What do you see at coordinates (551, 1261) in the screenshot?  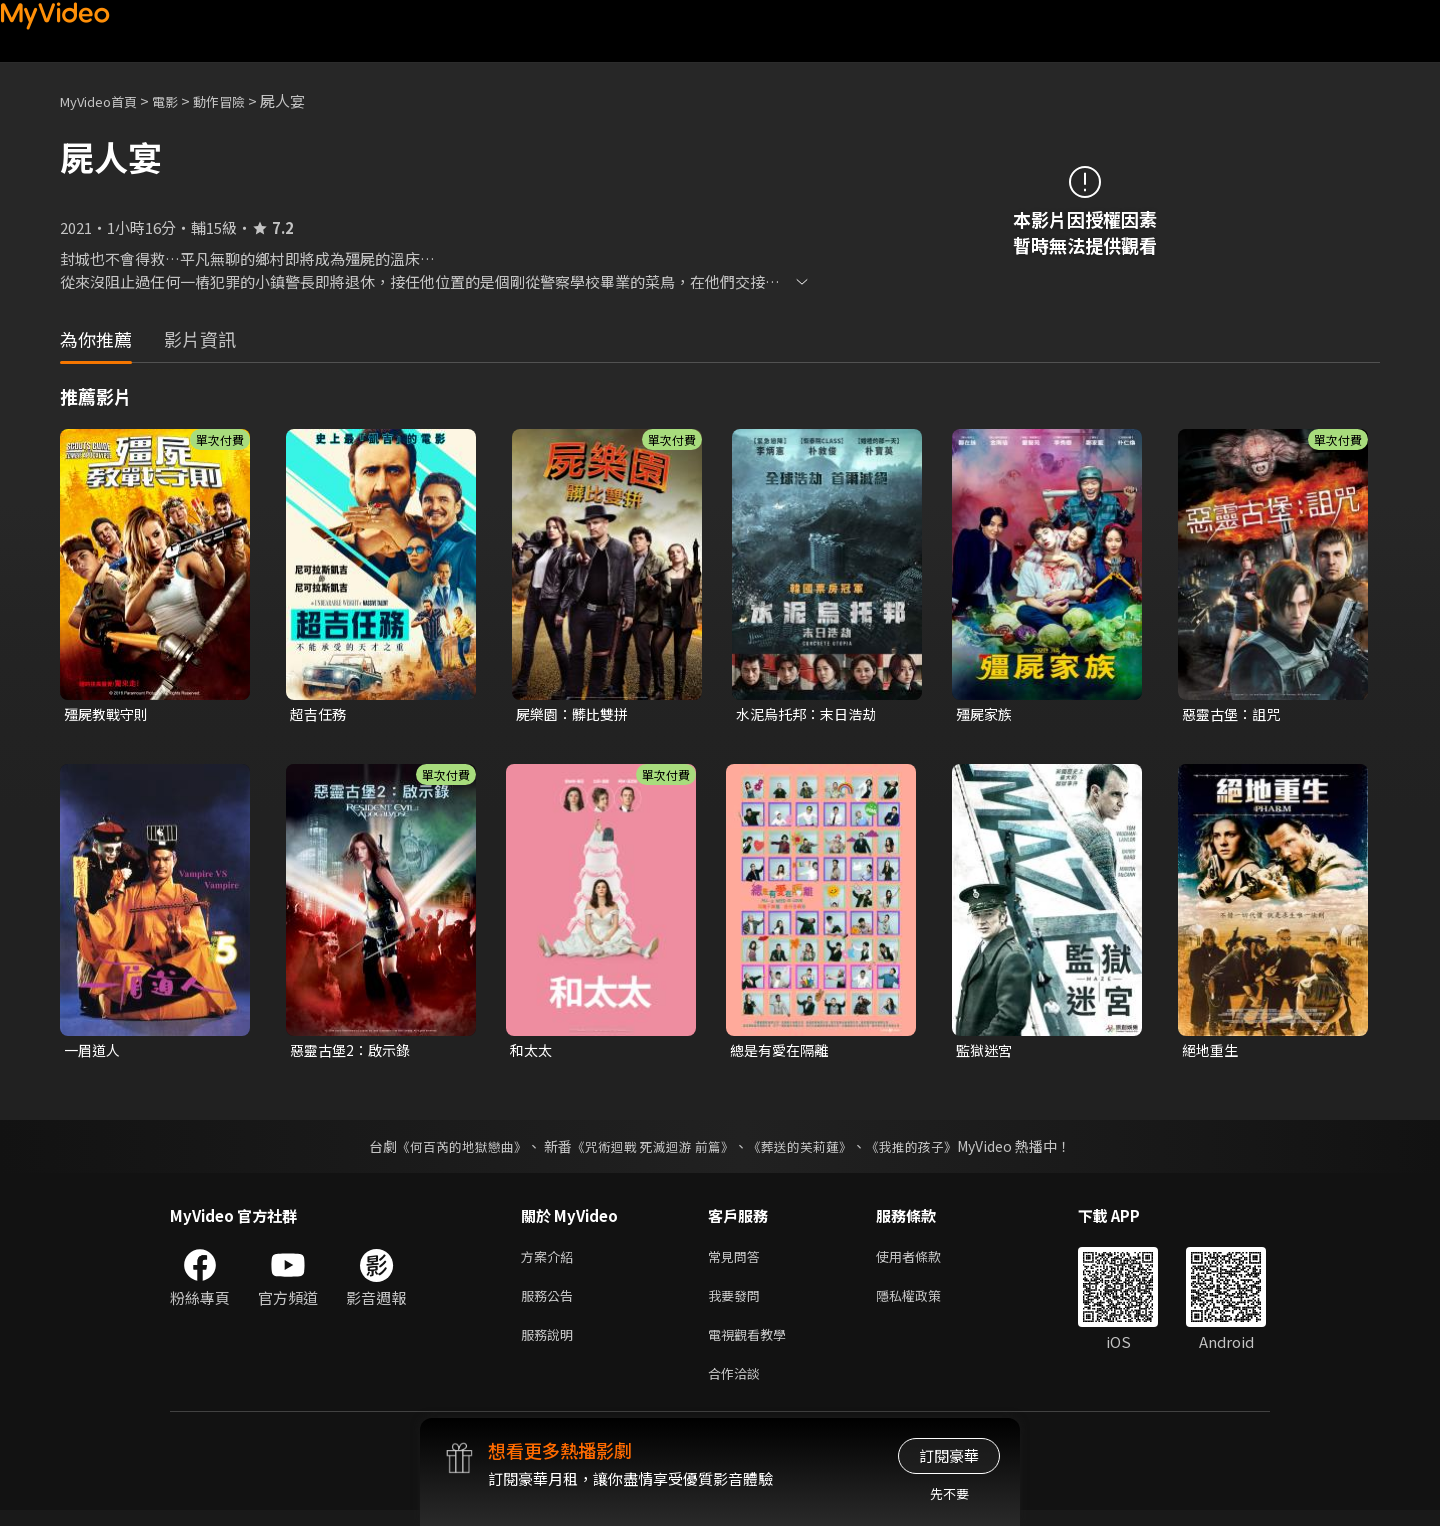 I see `方案介紹` at bounding box center [551, 1261].